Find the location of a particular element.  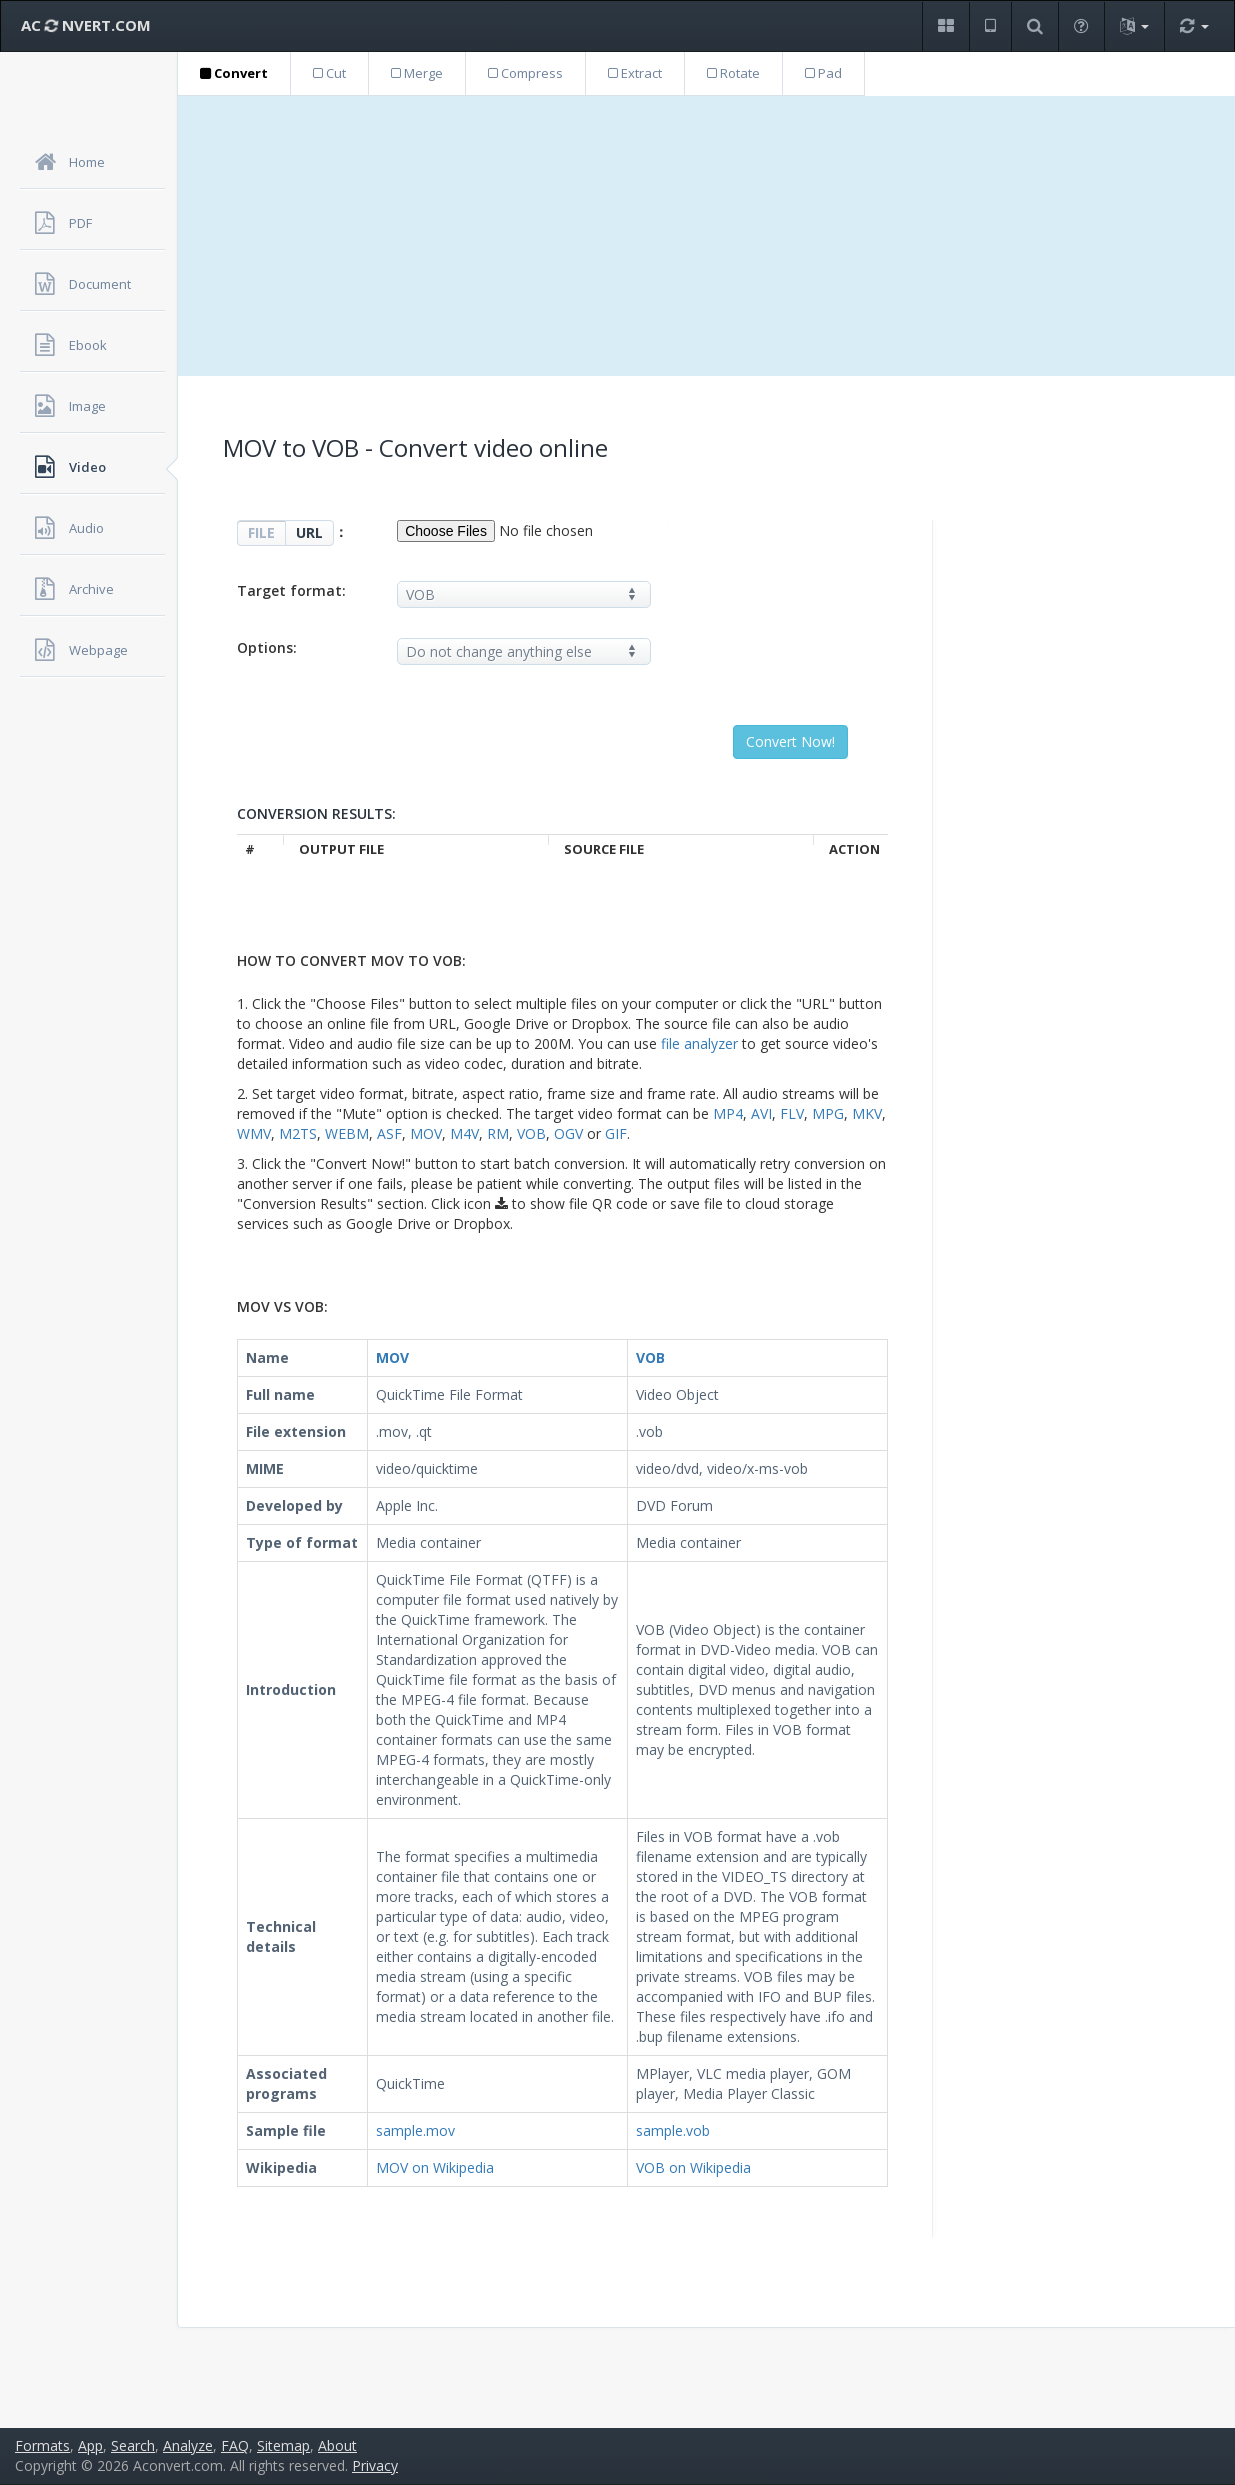

Compress is located at coordinates (525, 73).